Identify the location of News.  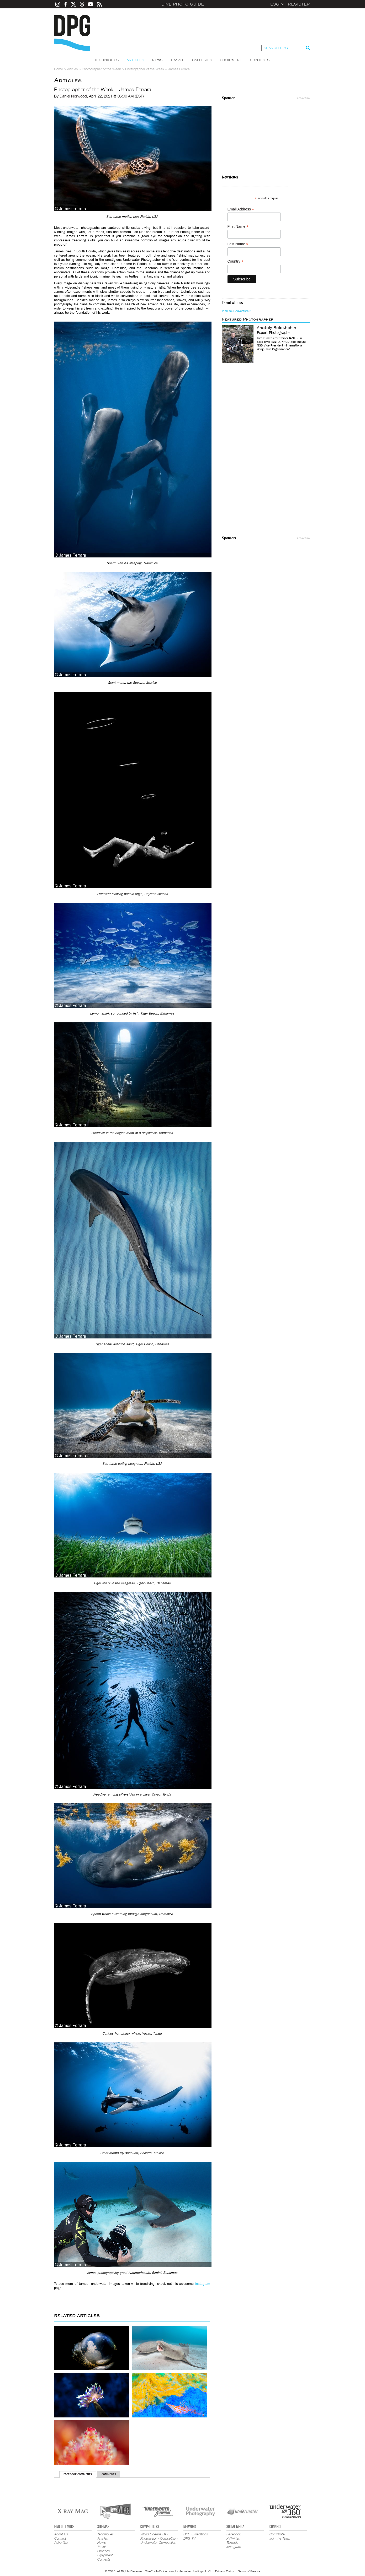
(157, 60).